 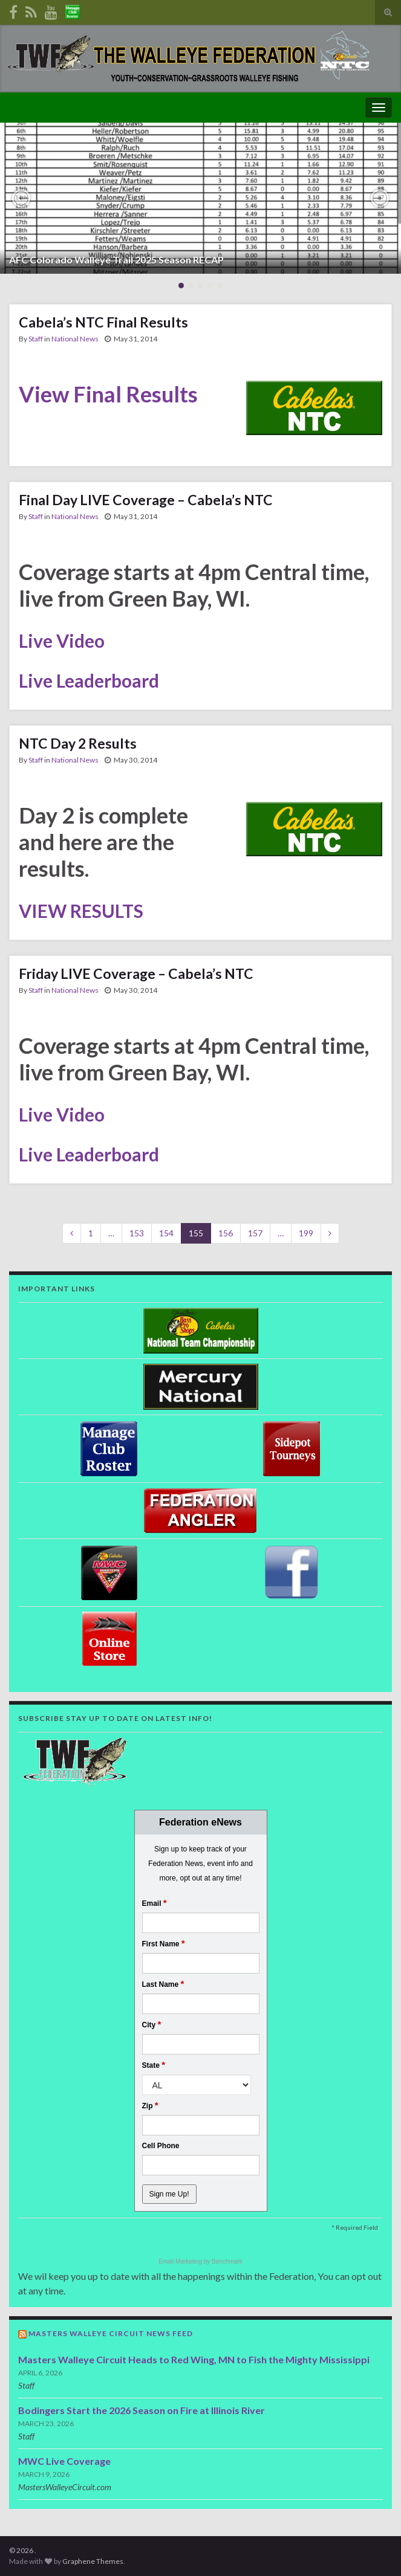 What do you see at coordinates (81, 911) in the screenshot?
I see `VIEW RESULTS` at bounding box center [81, 911].